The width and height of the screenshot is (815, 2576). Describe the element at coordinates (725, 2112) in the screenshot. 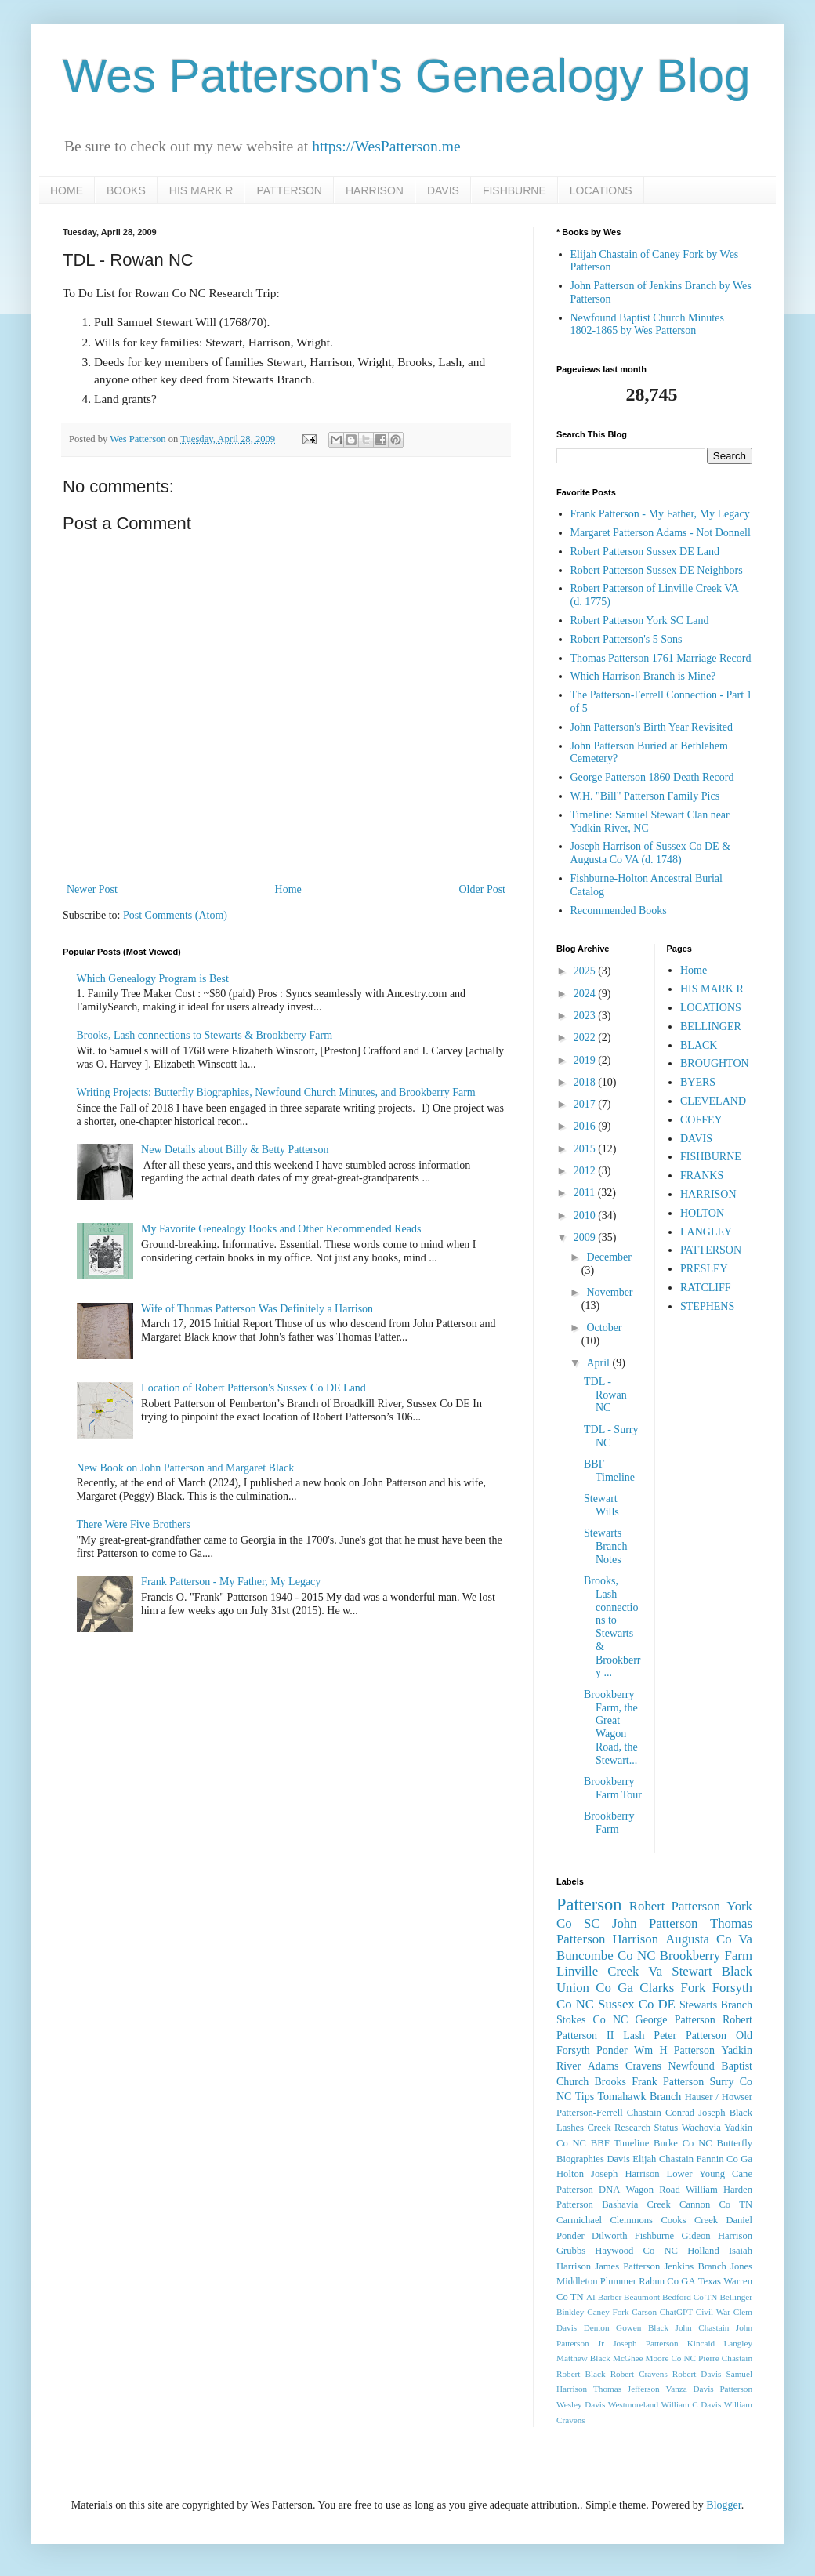

I see `Joseph Black` at that location.